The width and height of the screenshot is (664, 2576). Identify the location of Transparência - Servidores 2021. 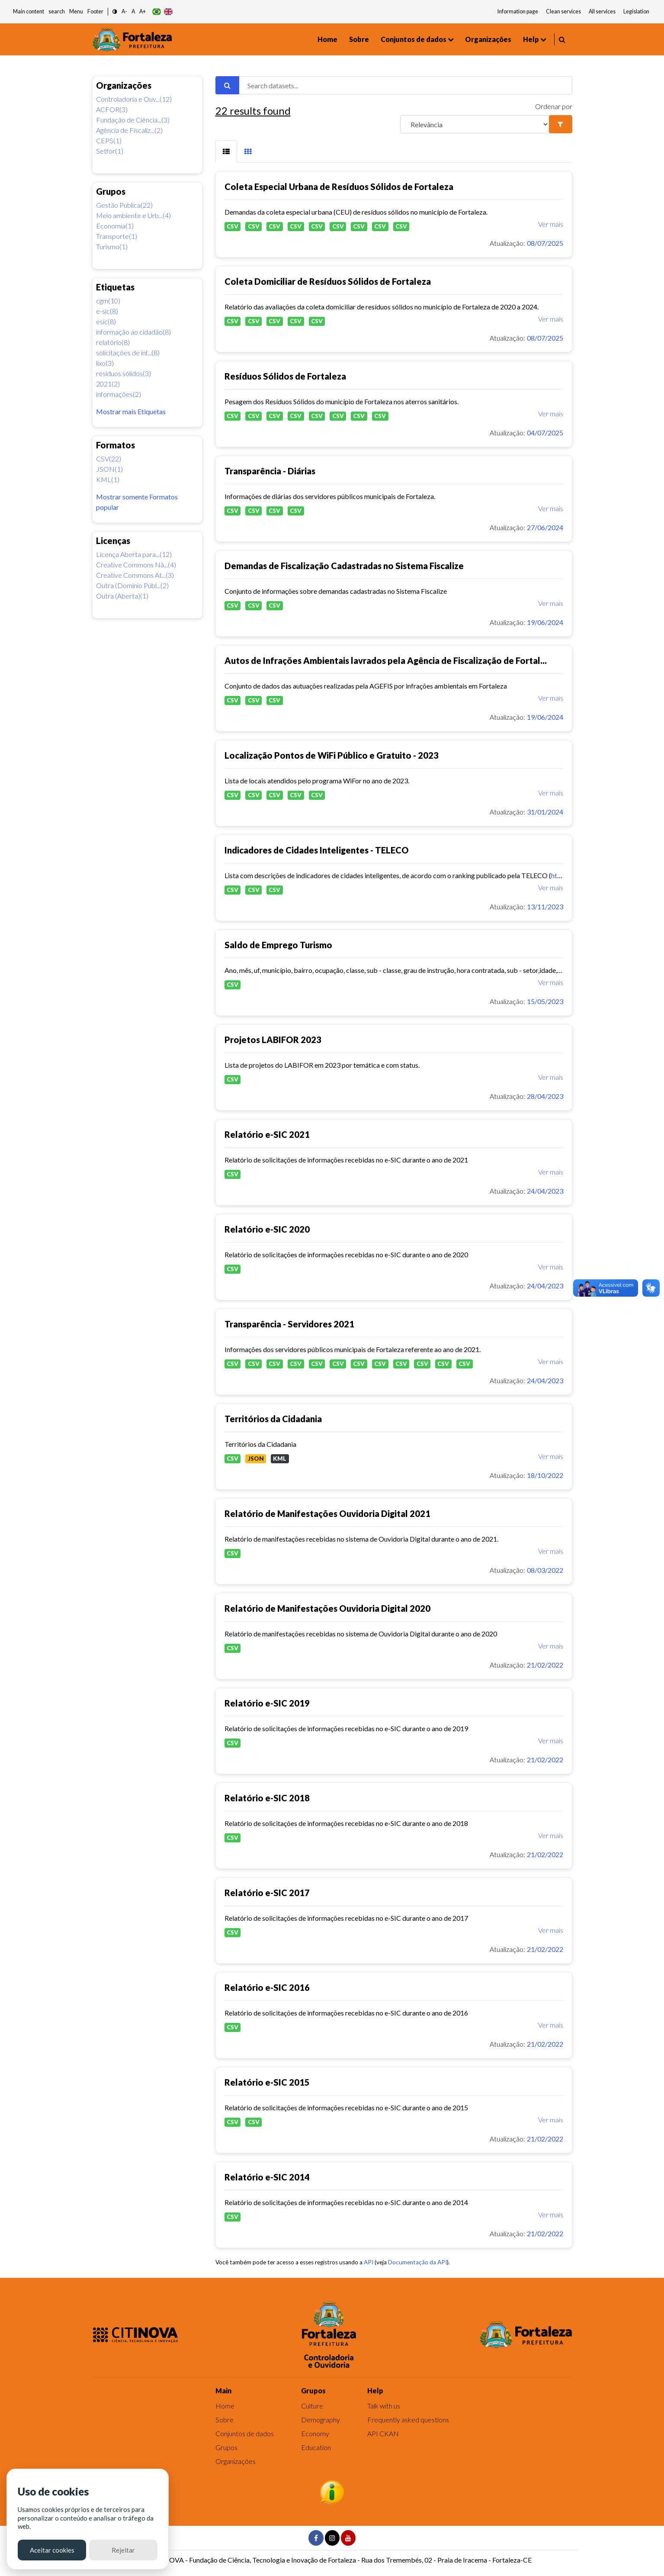
(289, 1324).